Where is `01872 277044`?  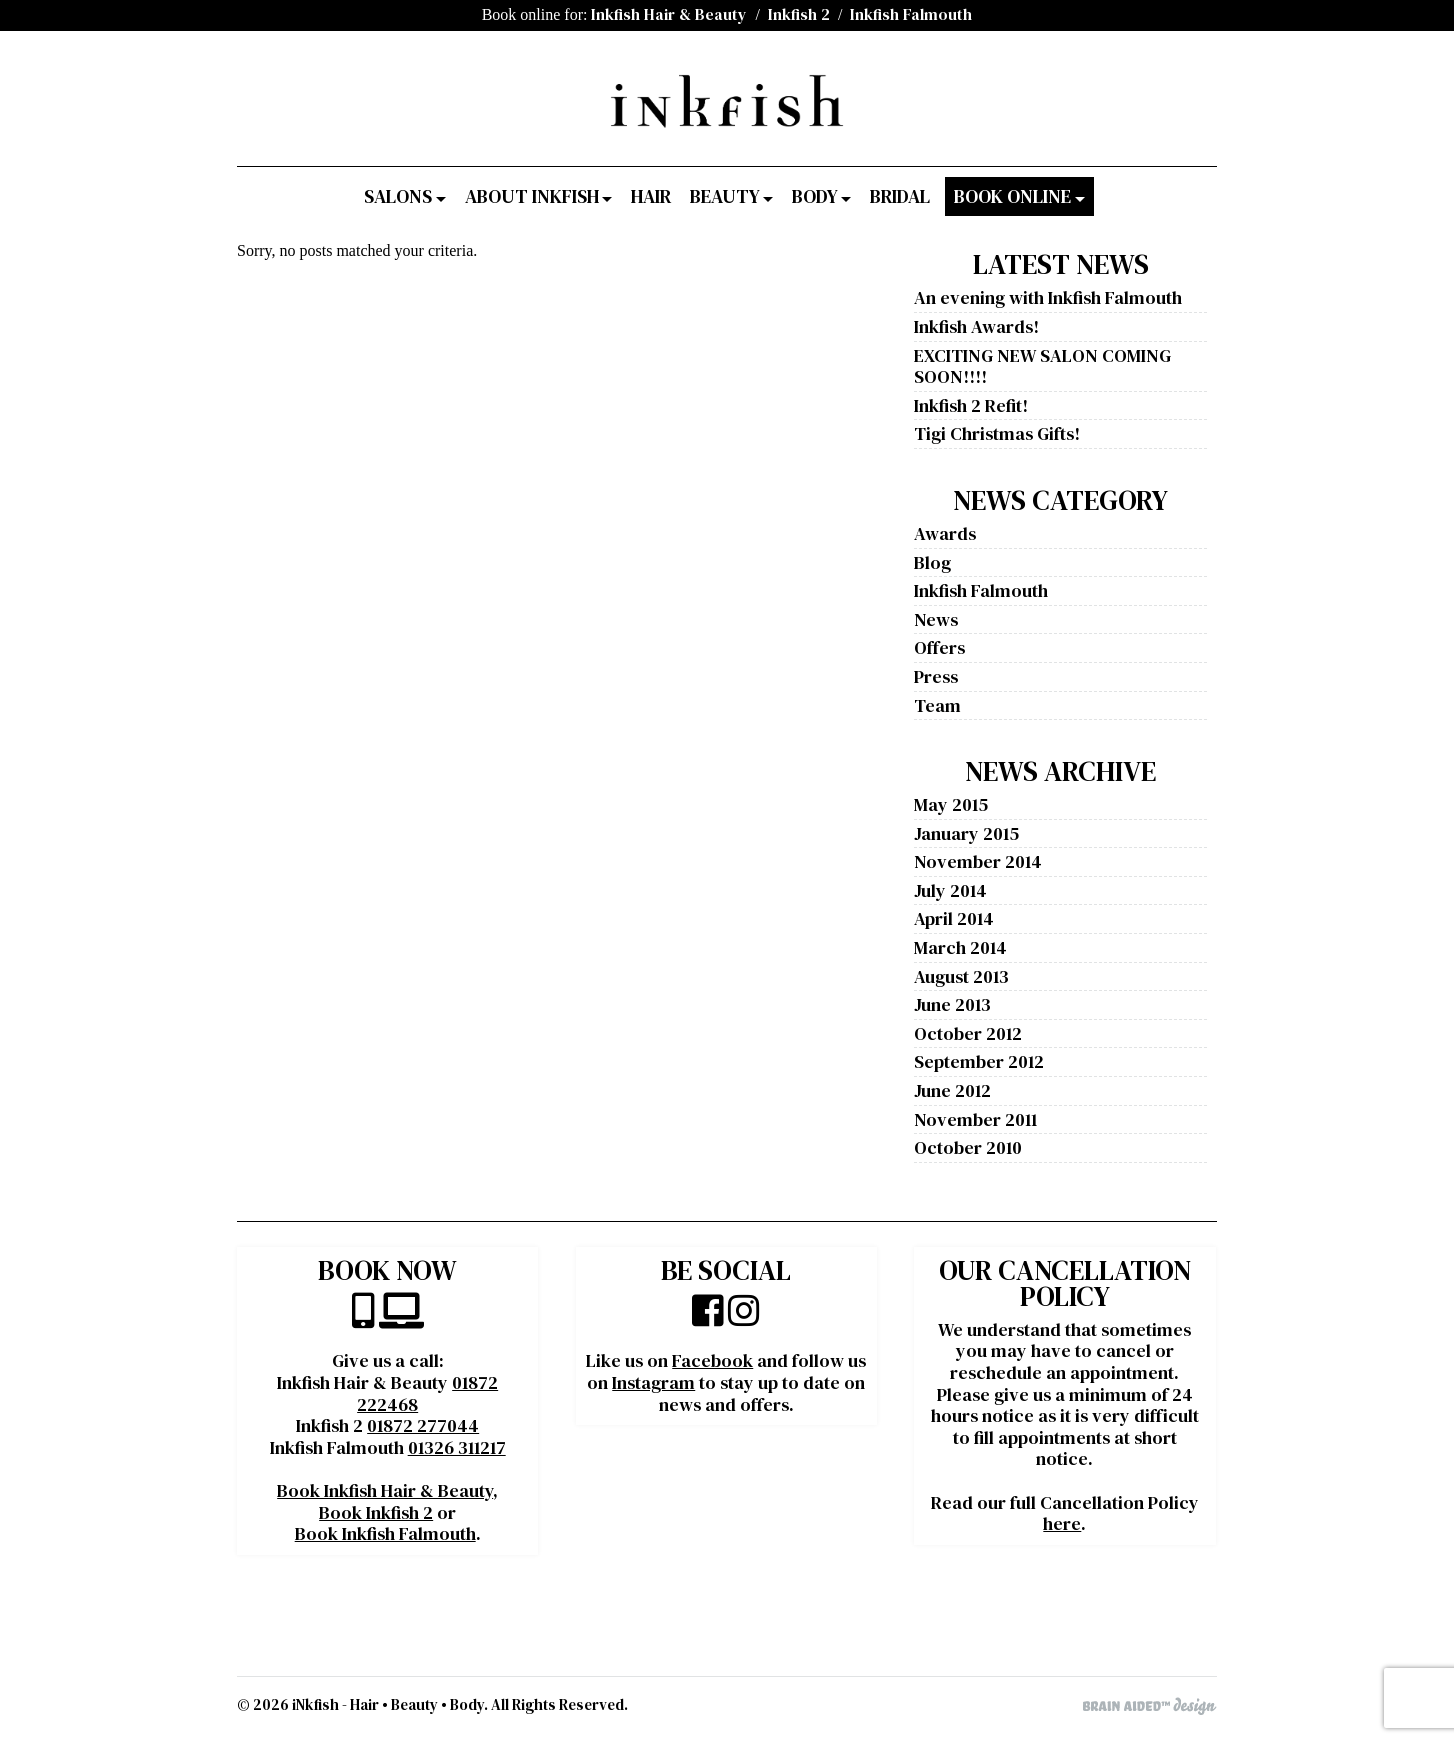
01872 277044 is located at coordinates (423, 1425).